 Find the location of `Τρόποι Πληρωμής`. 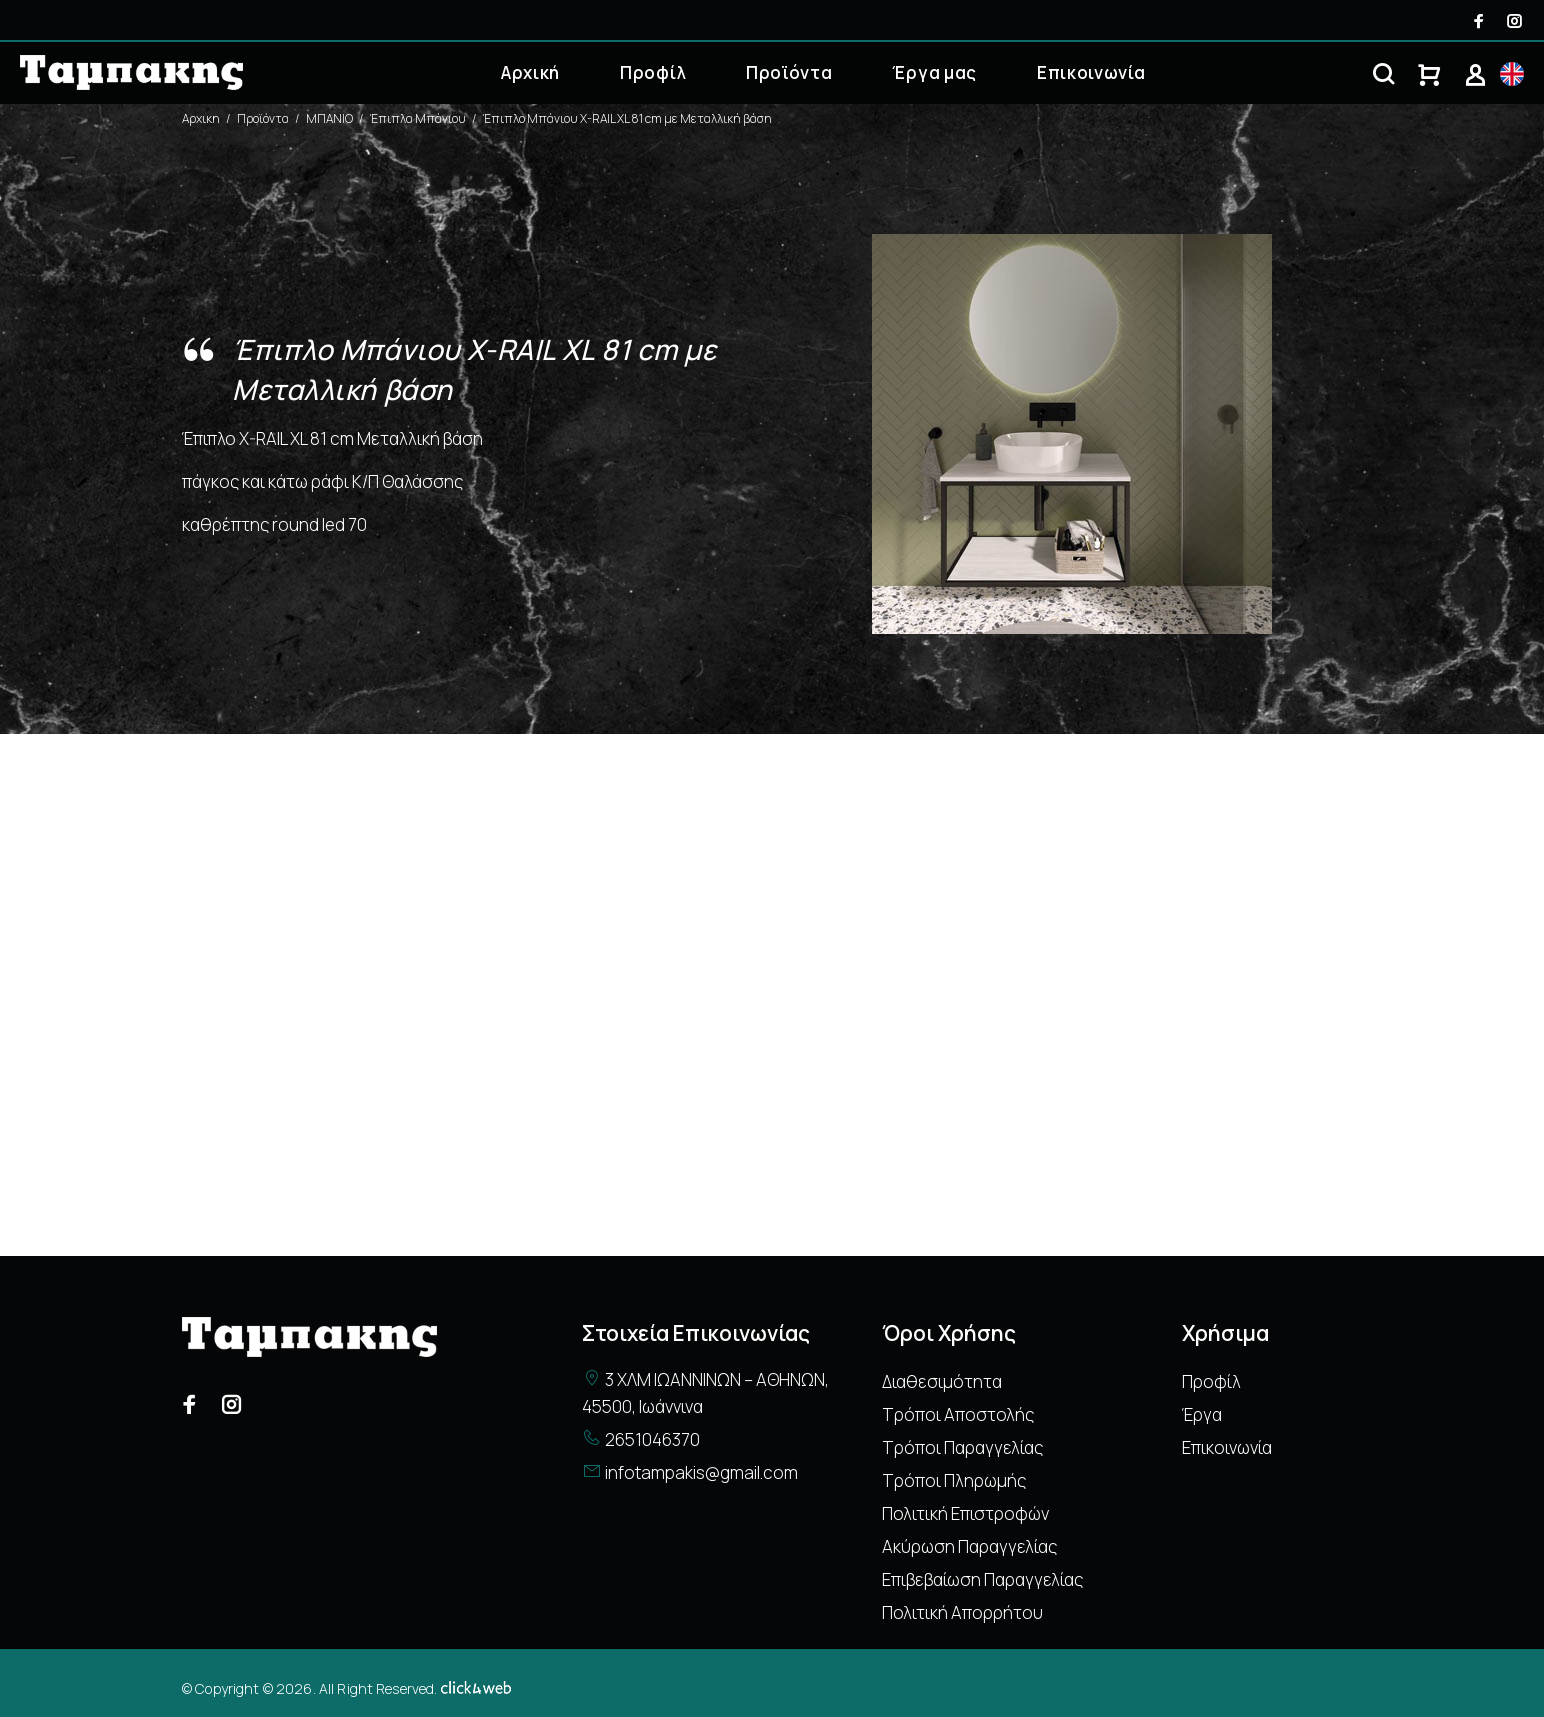

Τρόποι Πληρωμής is located at coordinates (954, 1480).